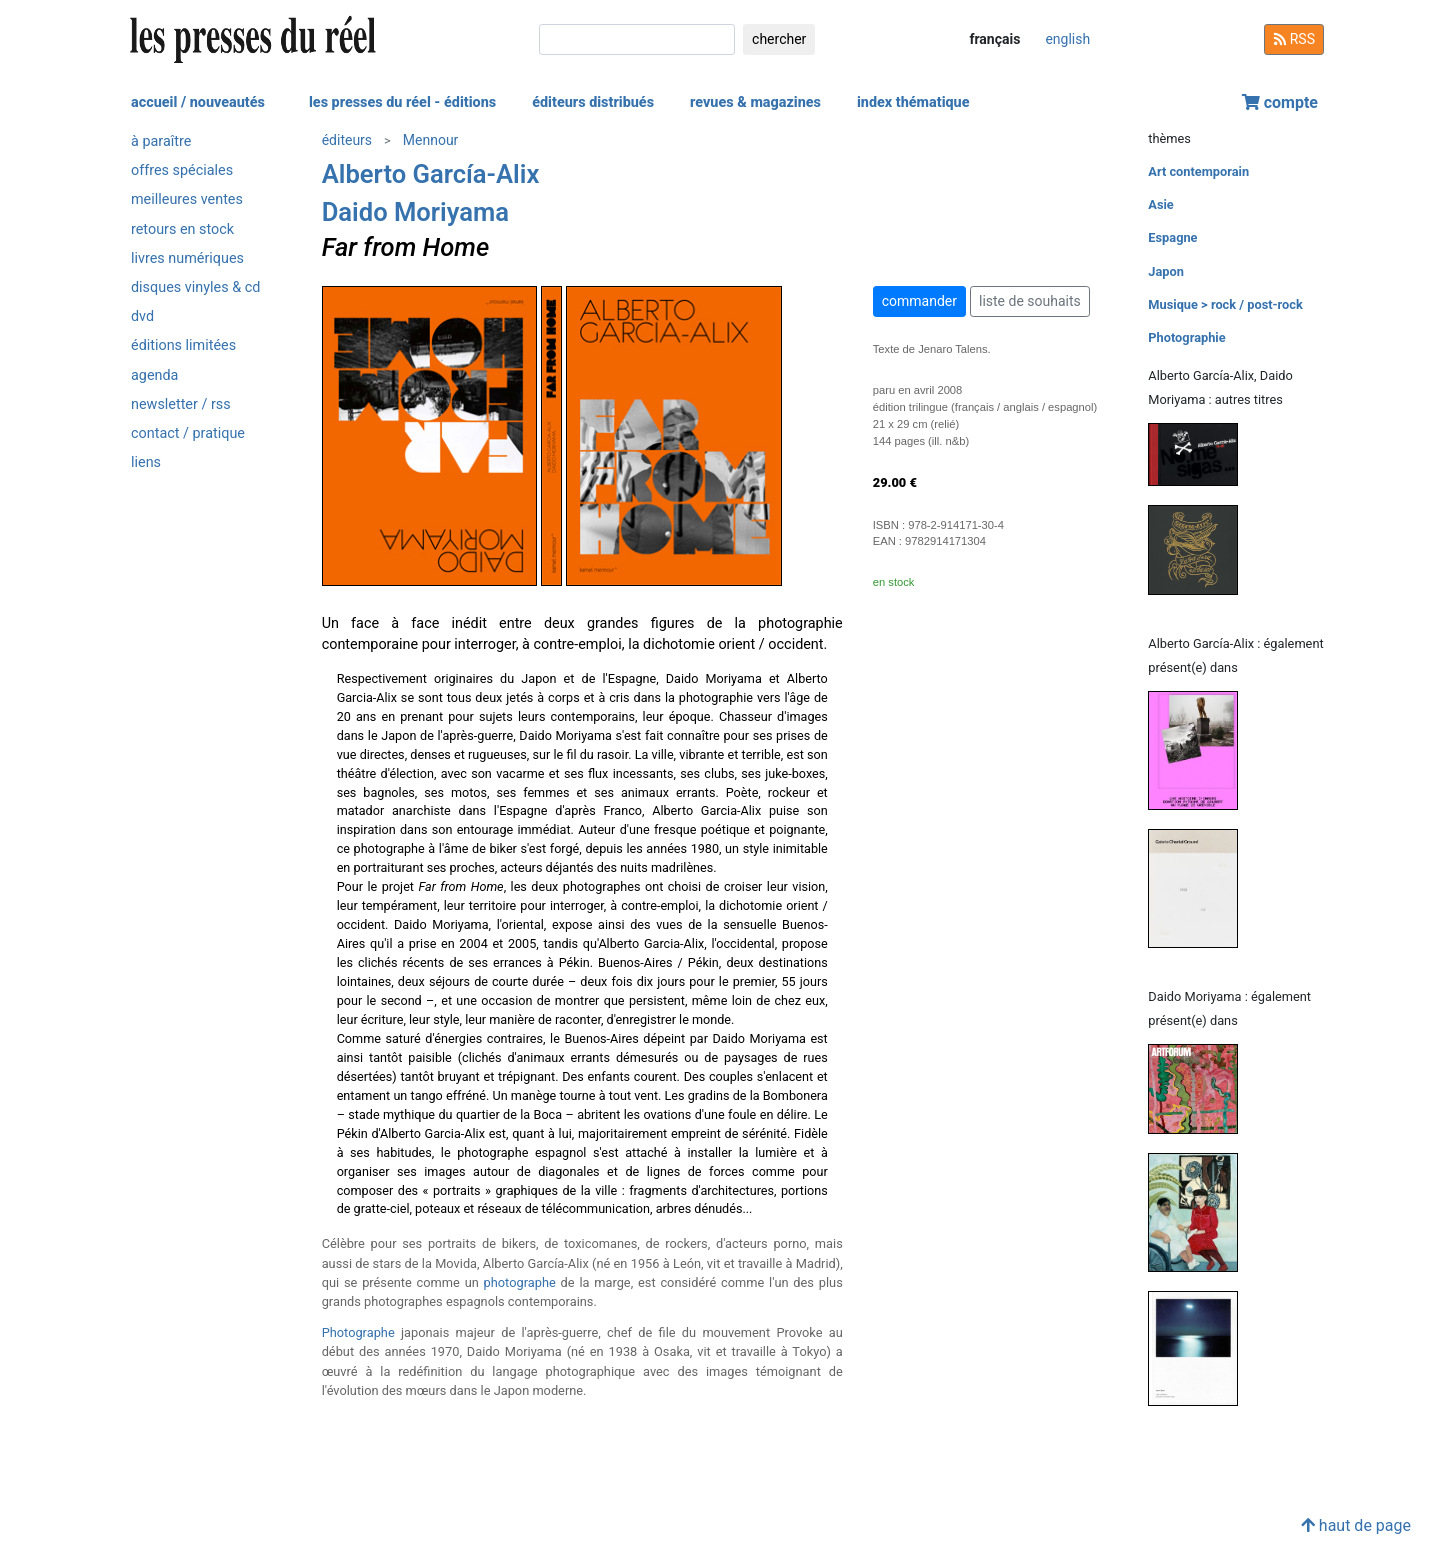 The height and width of the screenshot is (1561, 1440). What do you see at coordinates (1280, 102) in the screenshot?
I see `compte` at bounding box center [1280, 102].